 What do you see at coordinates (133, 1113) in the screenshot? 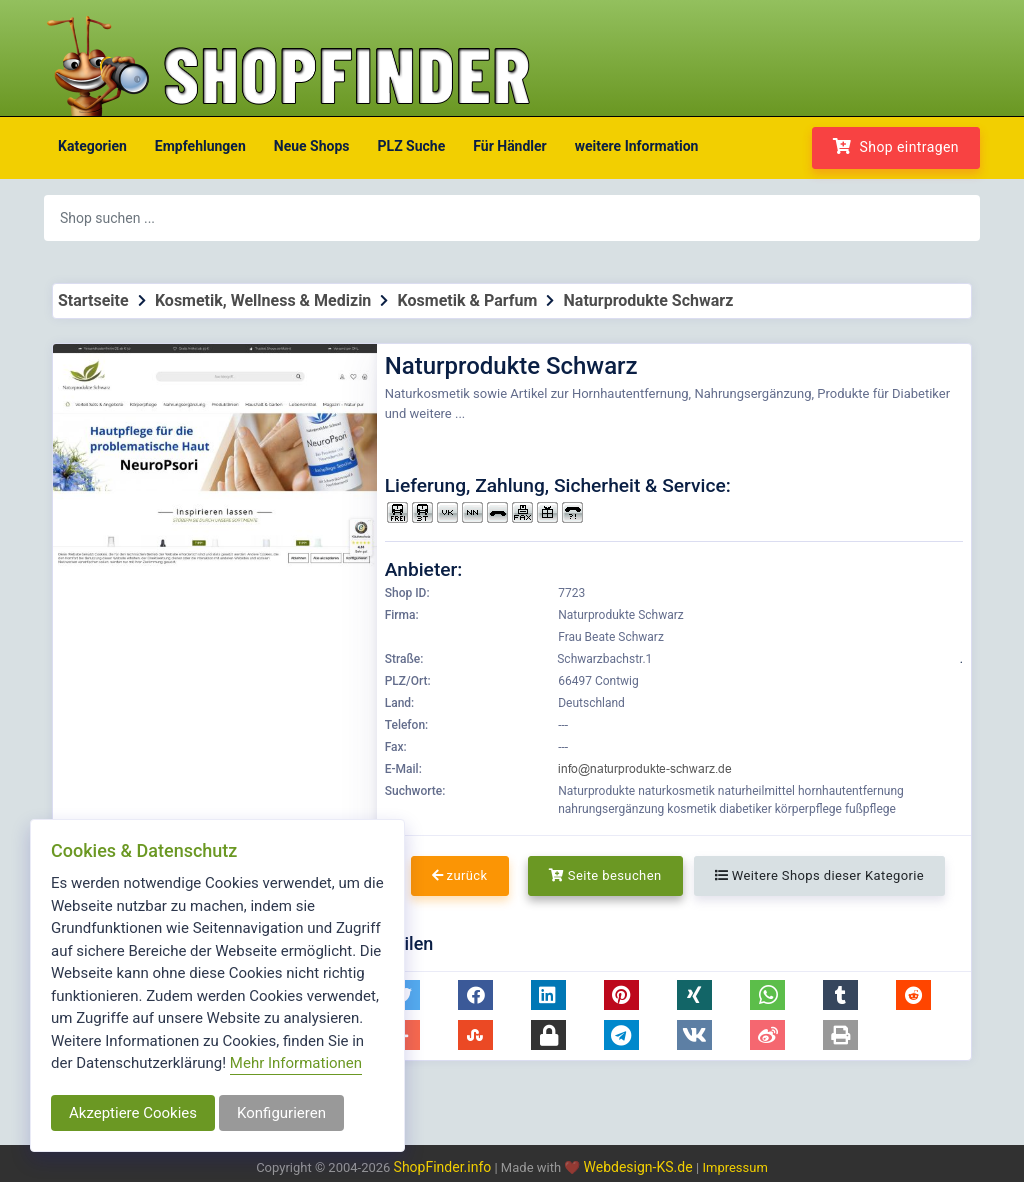
I see `Akzeptiere Cookies` at bounding box center [133, 1113].